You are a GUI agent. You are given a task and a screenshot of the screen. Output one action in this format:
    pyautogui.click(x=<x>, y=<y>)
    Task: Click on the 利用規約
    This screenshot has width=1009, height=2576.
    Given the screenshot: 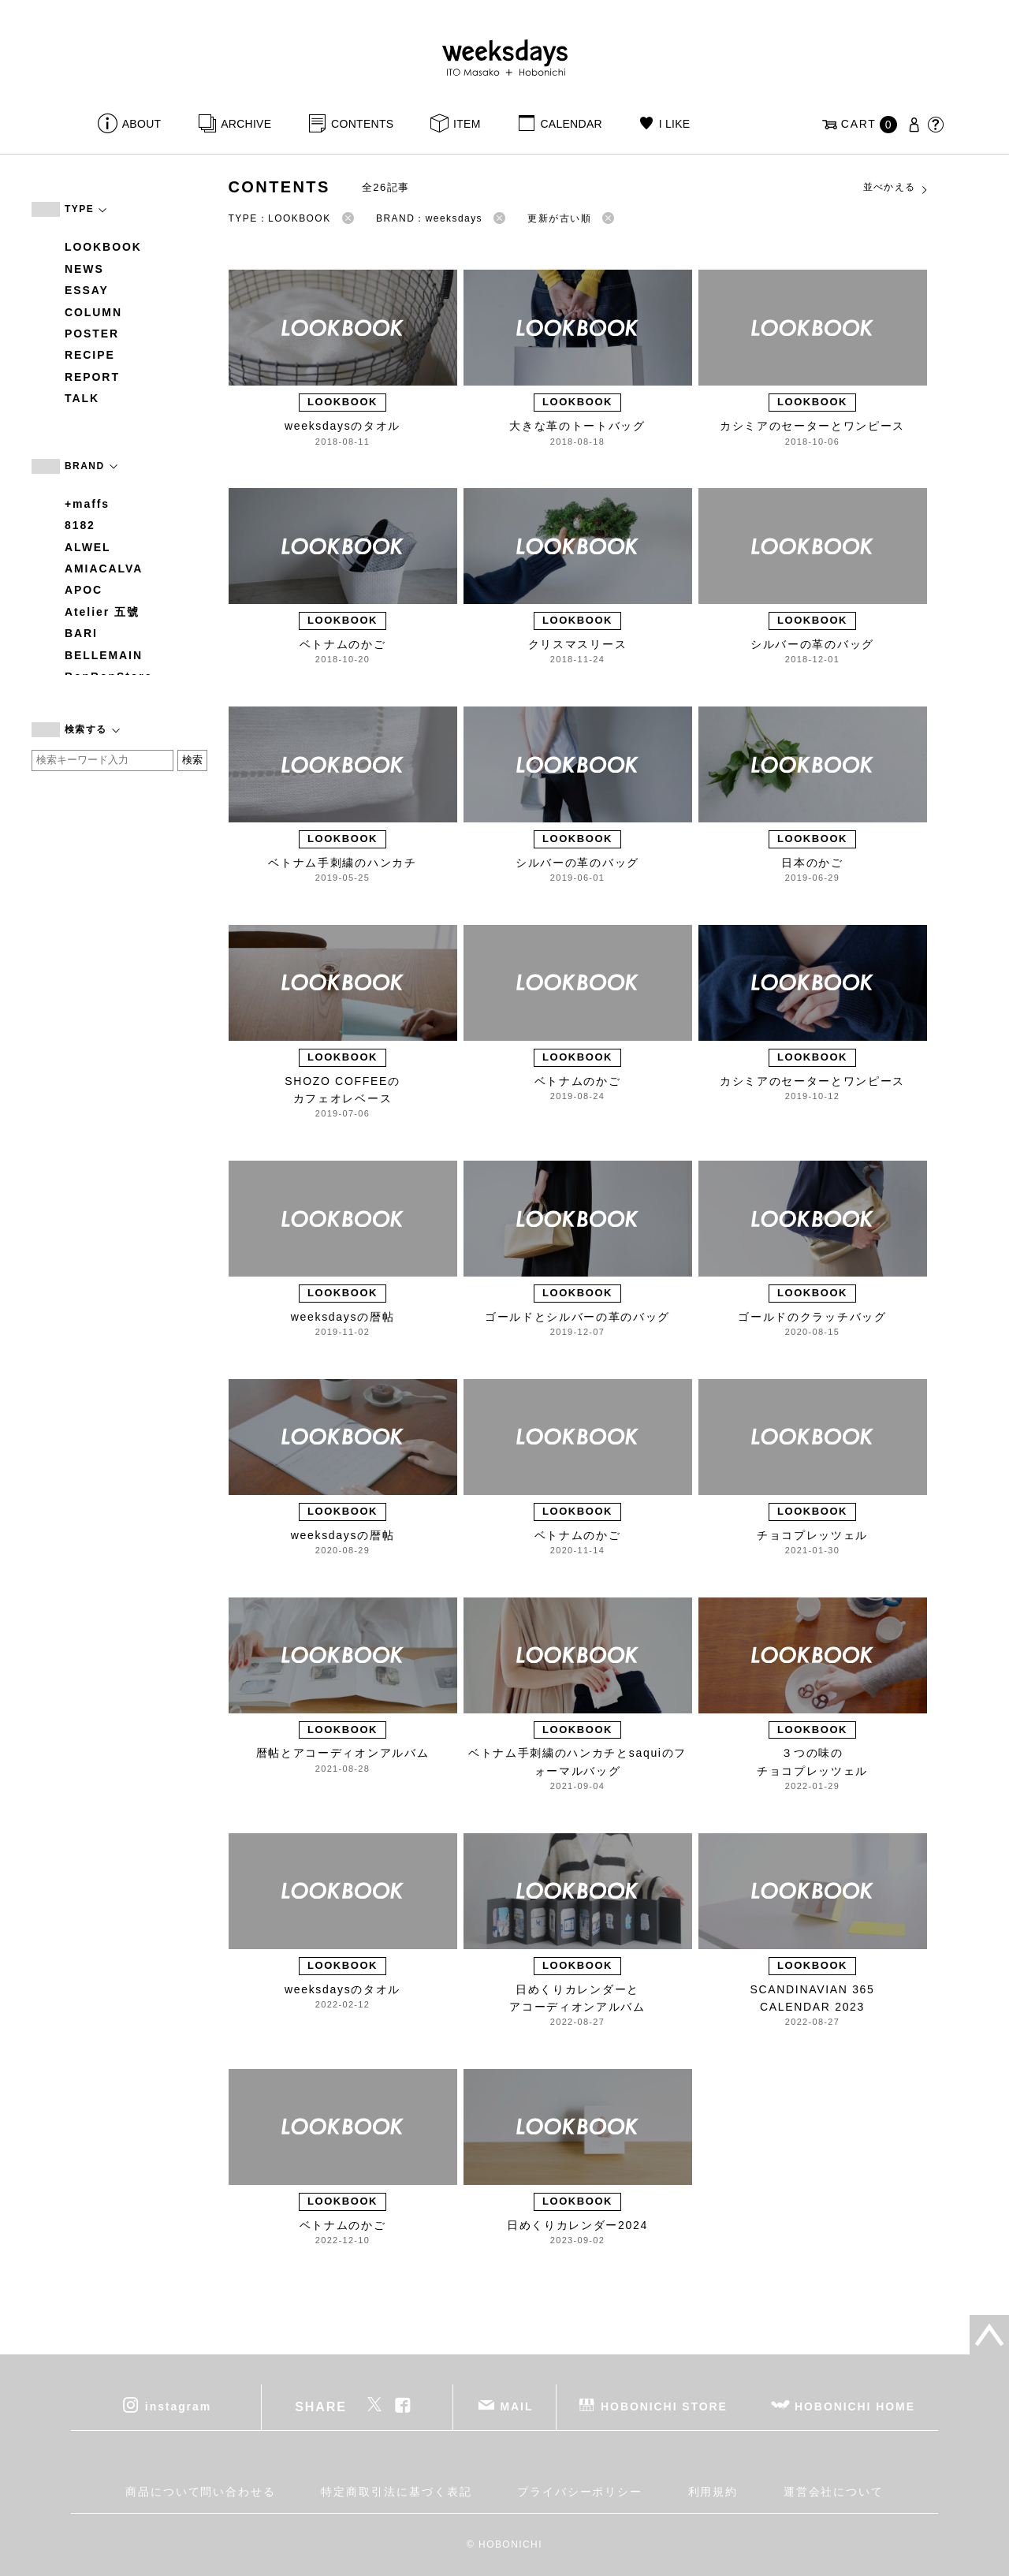 What is the action you would take?
    pyautogui.click(x=713, y=2491)
    